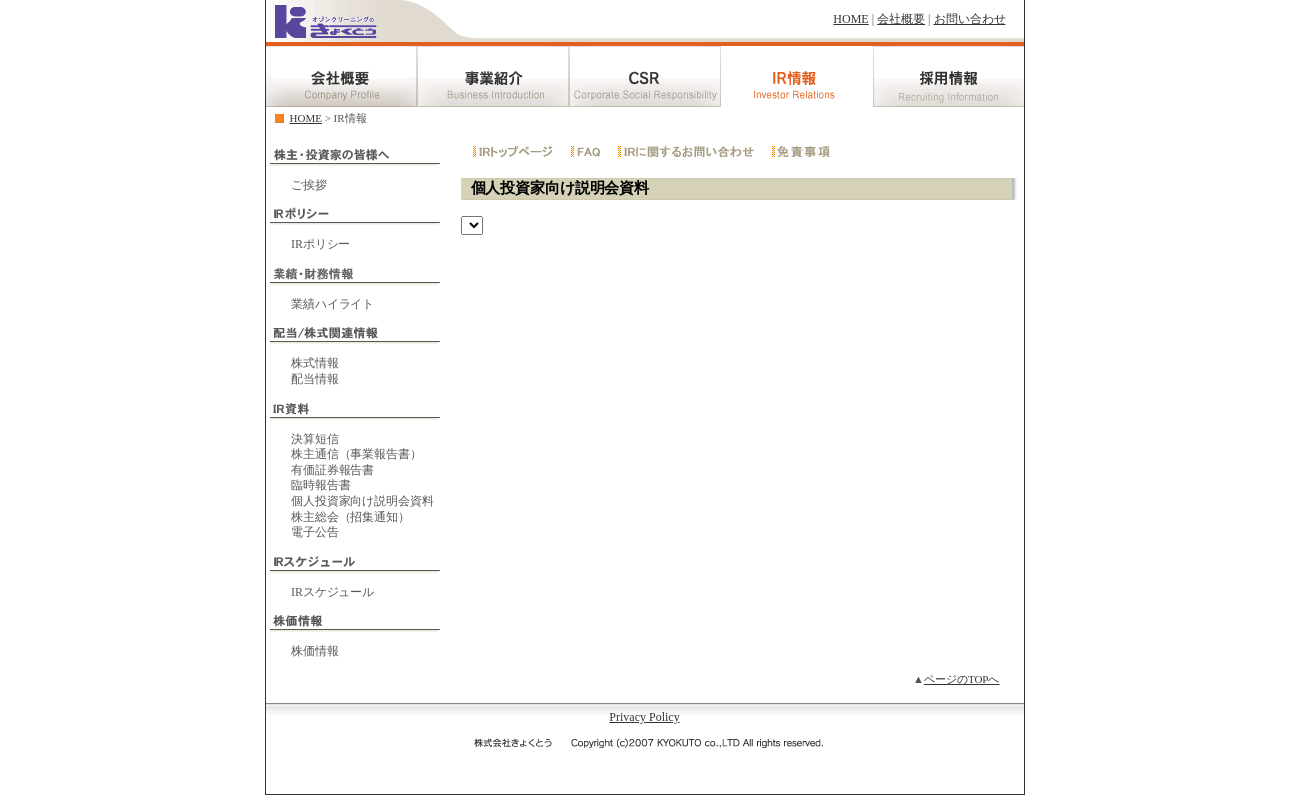 The width and height of the screenshot is (1289, 795). Describe the element at coordinates (320, 485) in the screenshot. I see `臨時報告書` at that location.